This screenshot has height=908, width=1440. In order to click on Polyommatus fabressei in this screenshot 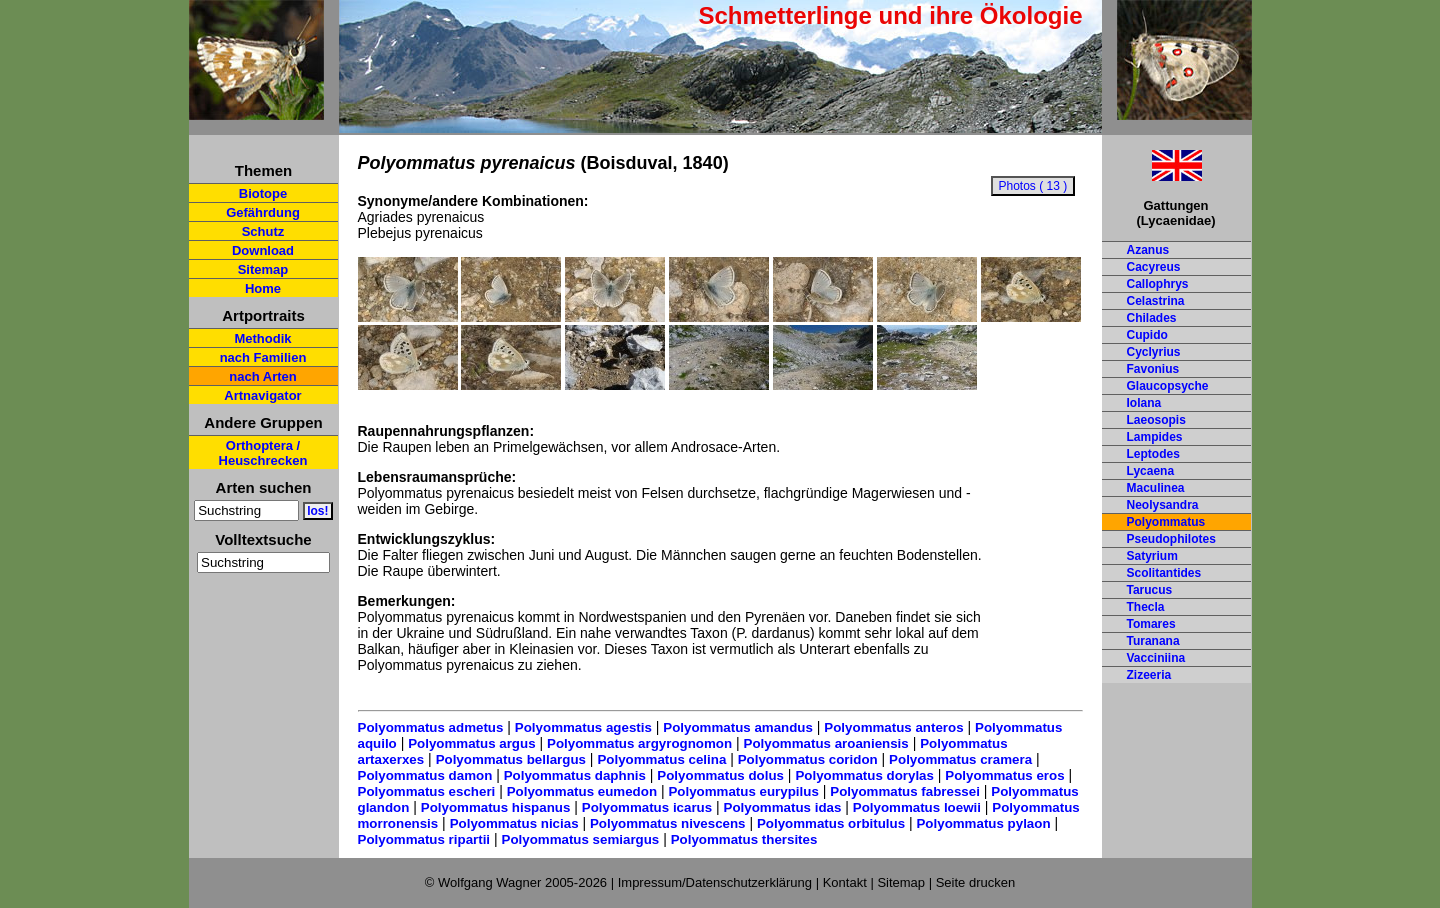, I will do `click(905, 791)`.